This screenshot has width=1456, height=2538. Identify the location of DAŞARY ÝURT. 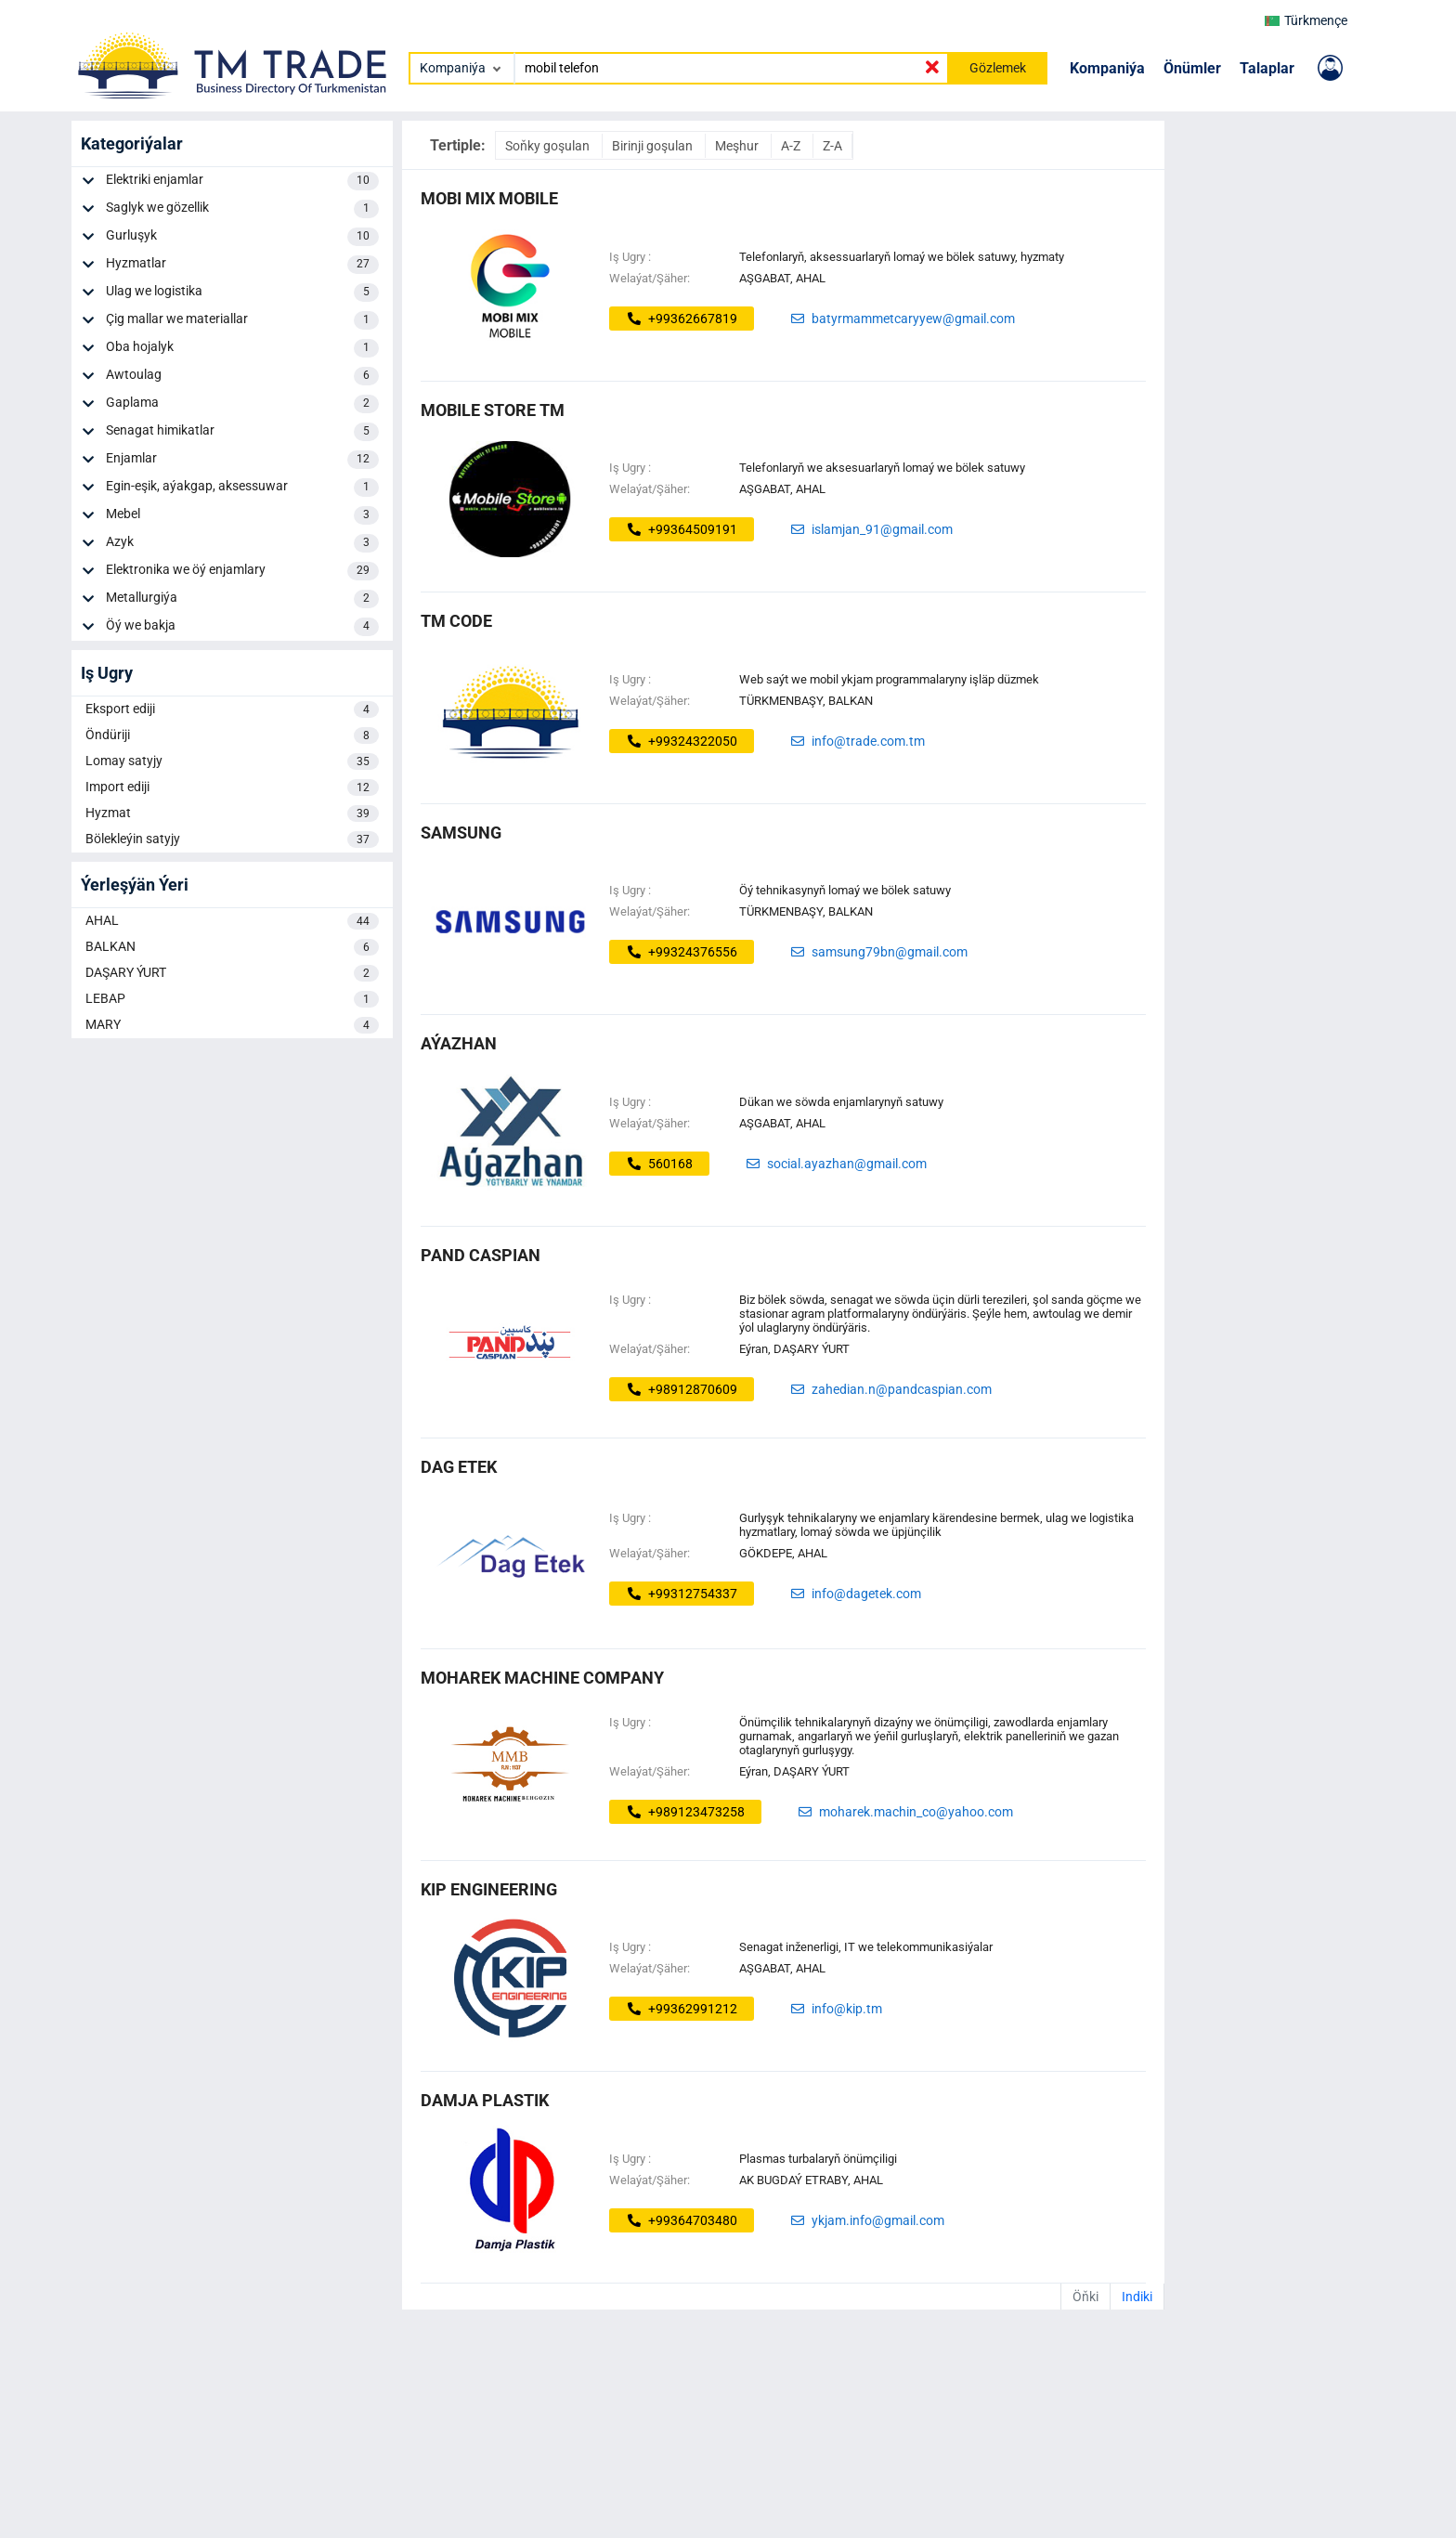
(232, 973).